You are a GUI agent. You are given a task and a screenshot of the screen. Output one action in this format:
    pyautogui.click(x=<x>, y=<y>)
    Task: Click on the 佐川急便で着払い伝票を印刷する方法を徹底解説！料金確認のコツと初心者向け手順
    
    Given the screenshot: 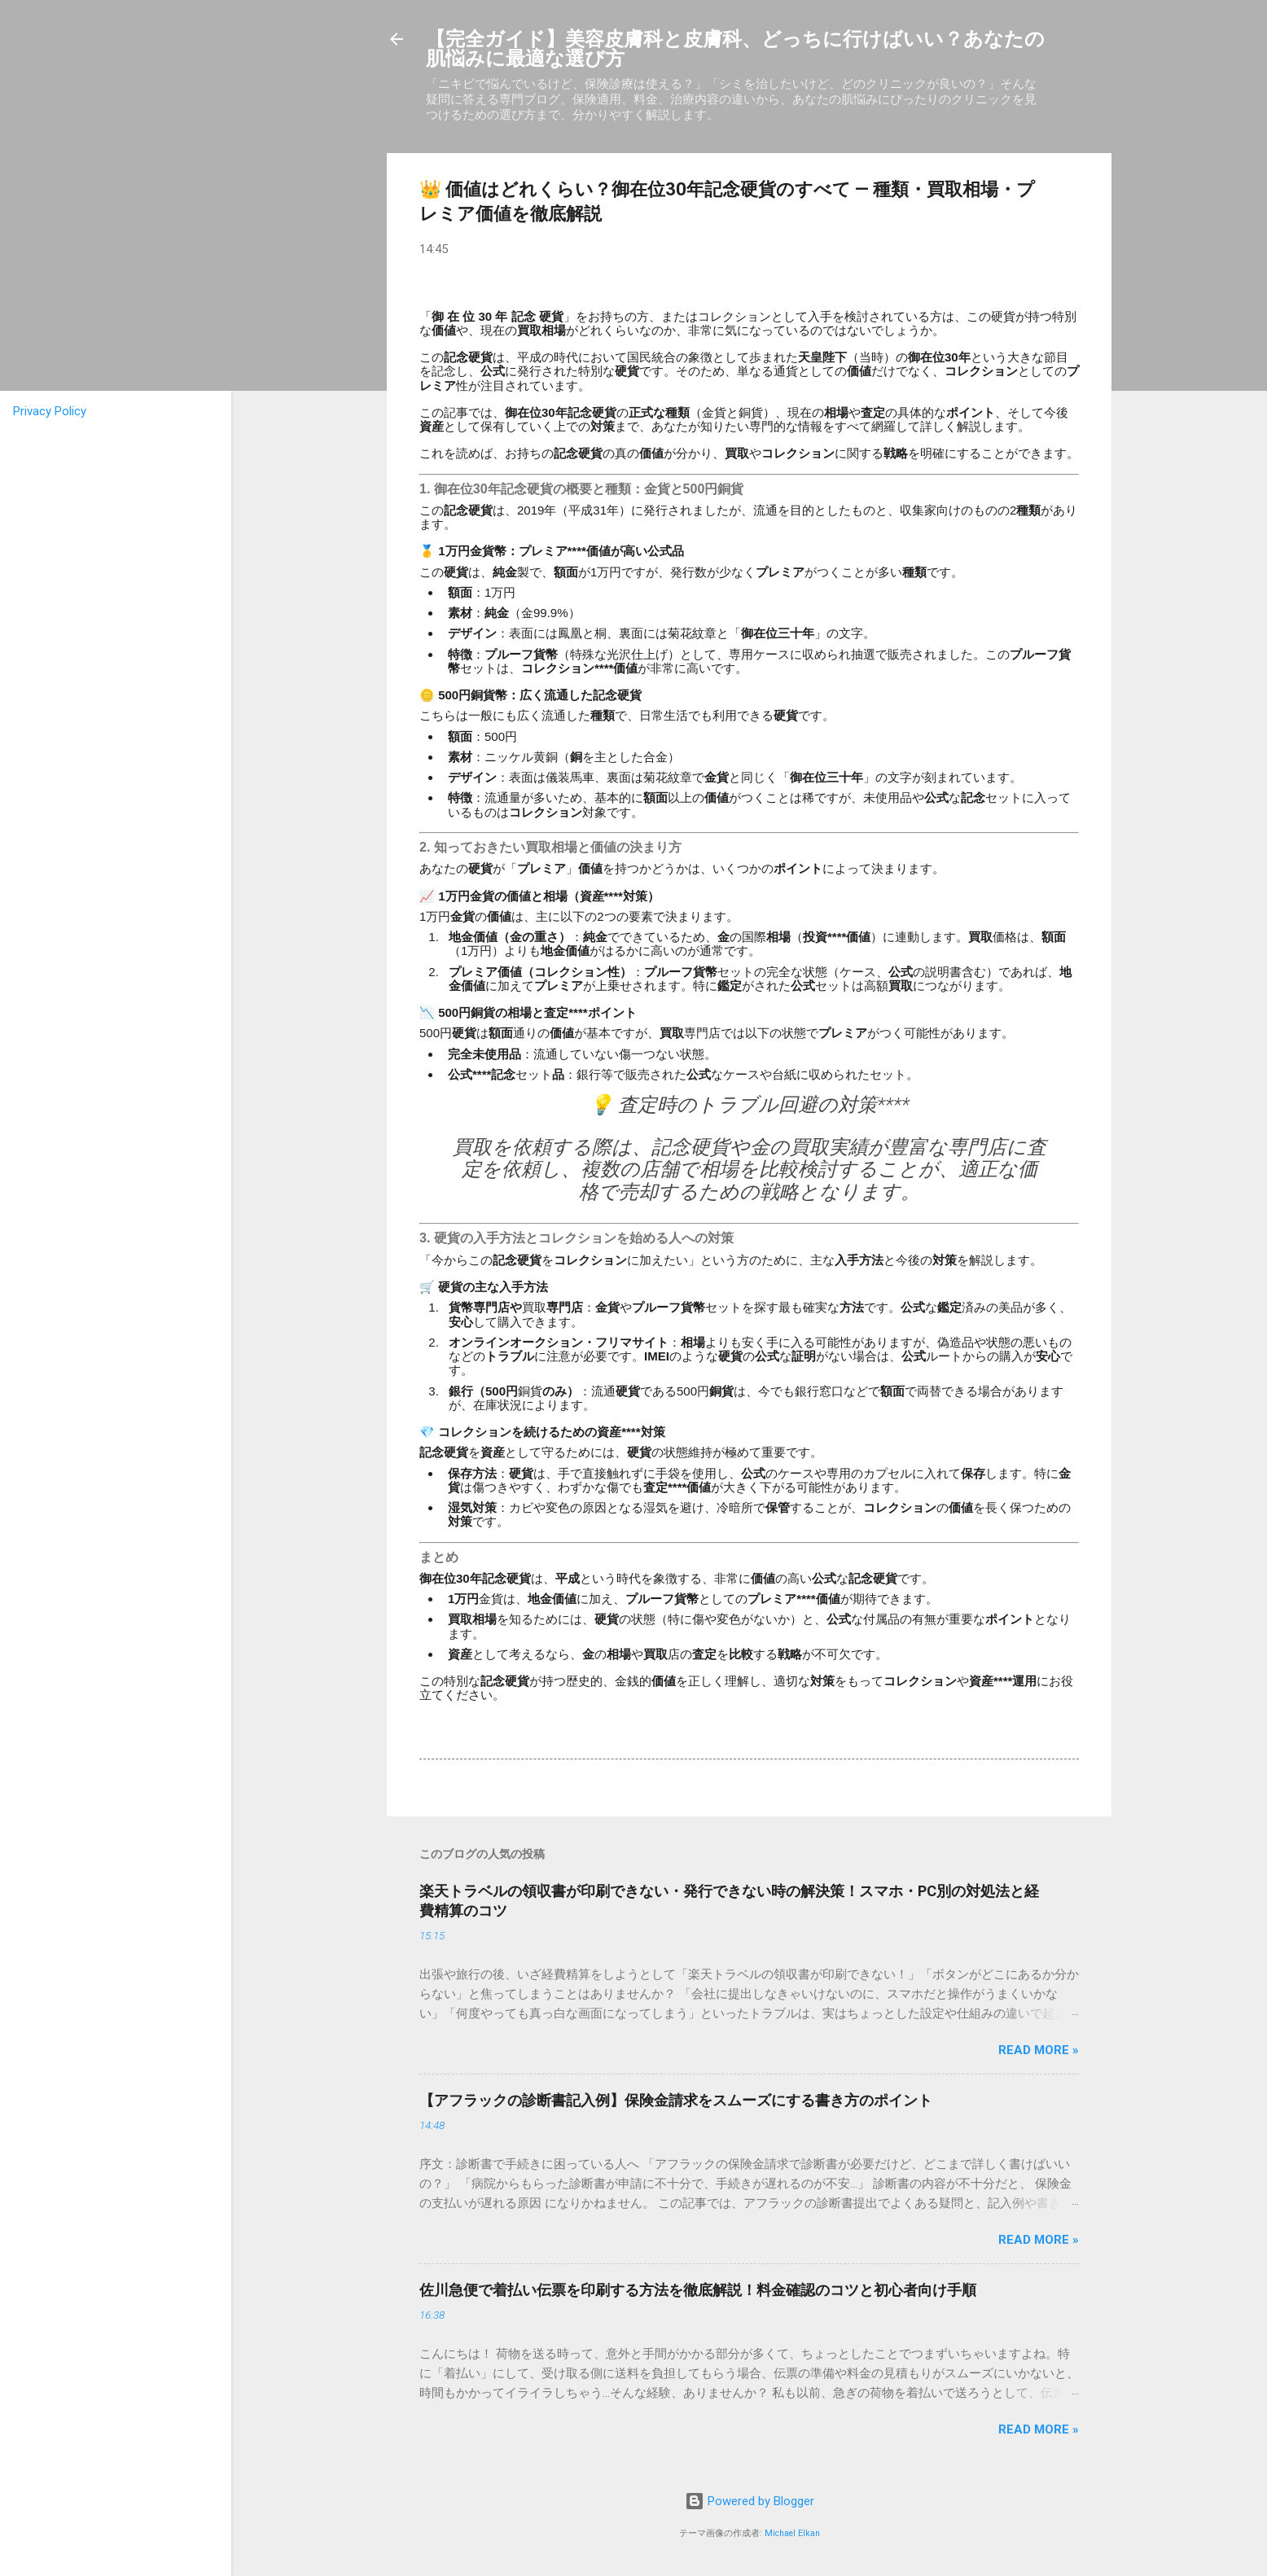 What is the action you would take?
    pyautogui.click(x=697, y=2289)
    